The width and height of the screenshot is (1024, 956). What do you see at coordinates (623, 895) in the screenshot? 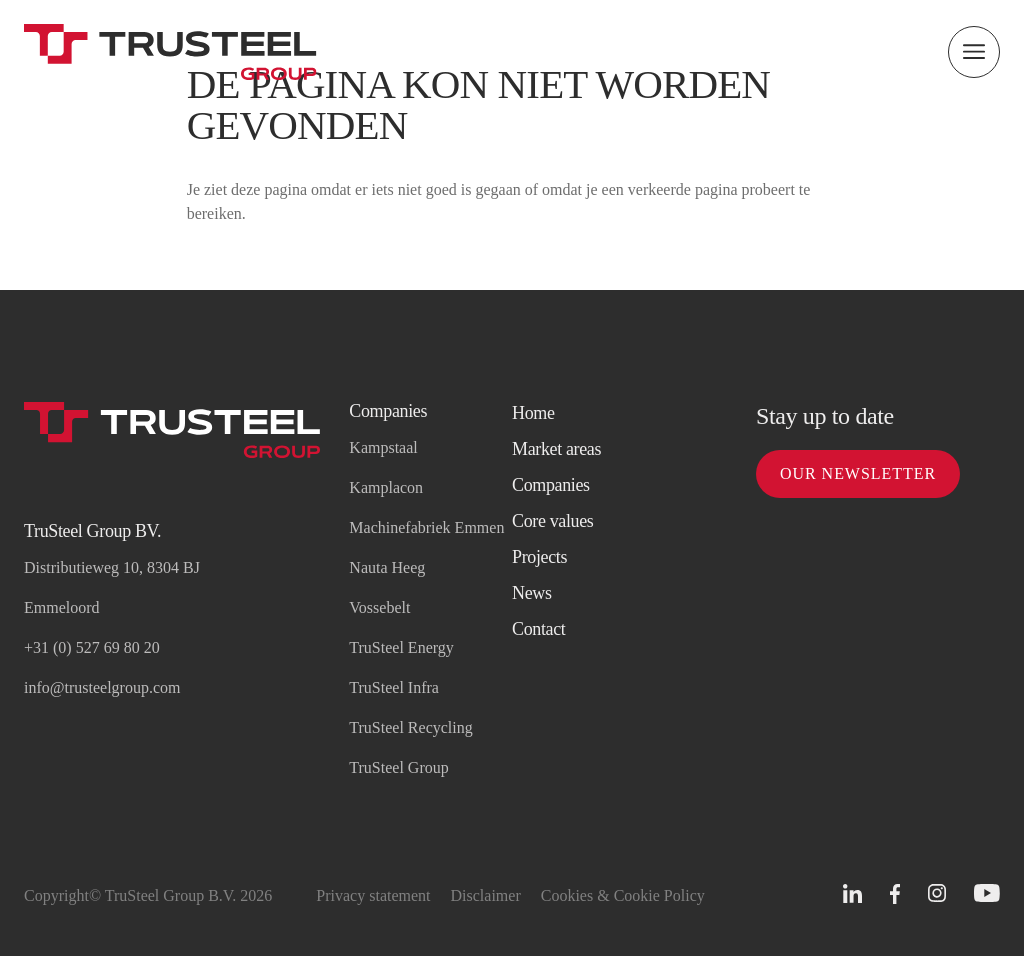
I see `Cookies & Cookie Policy` at bounding box center [623, 895].